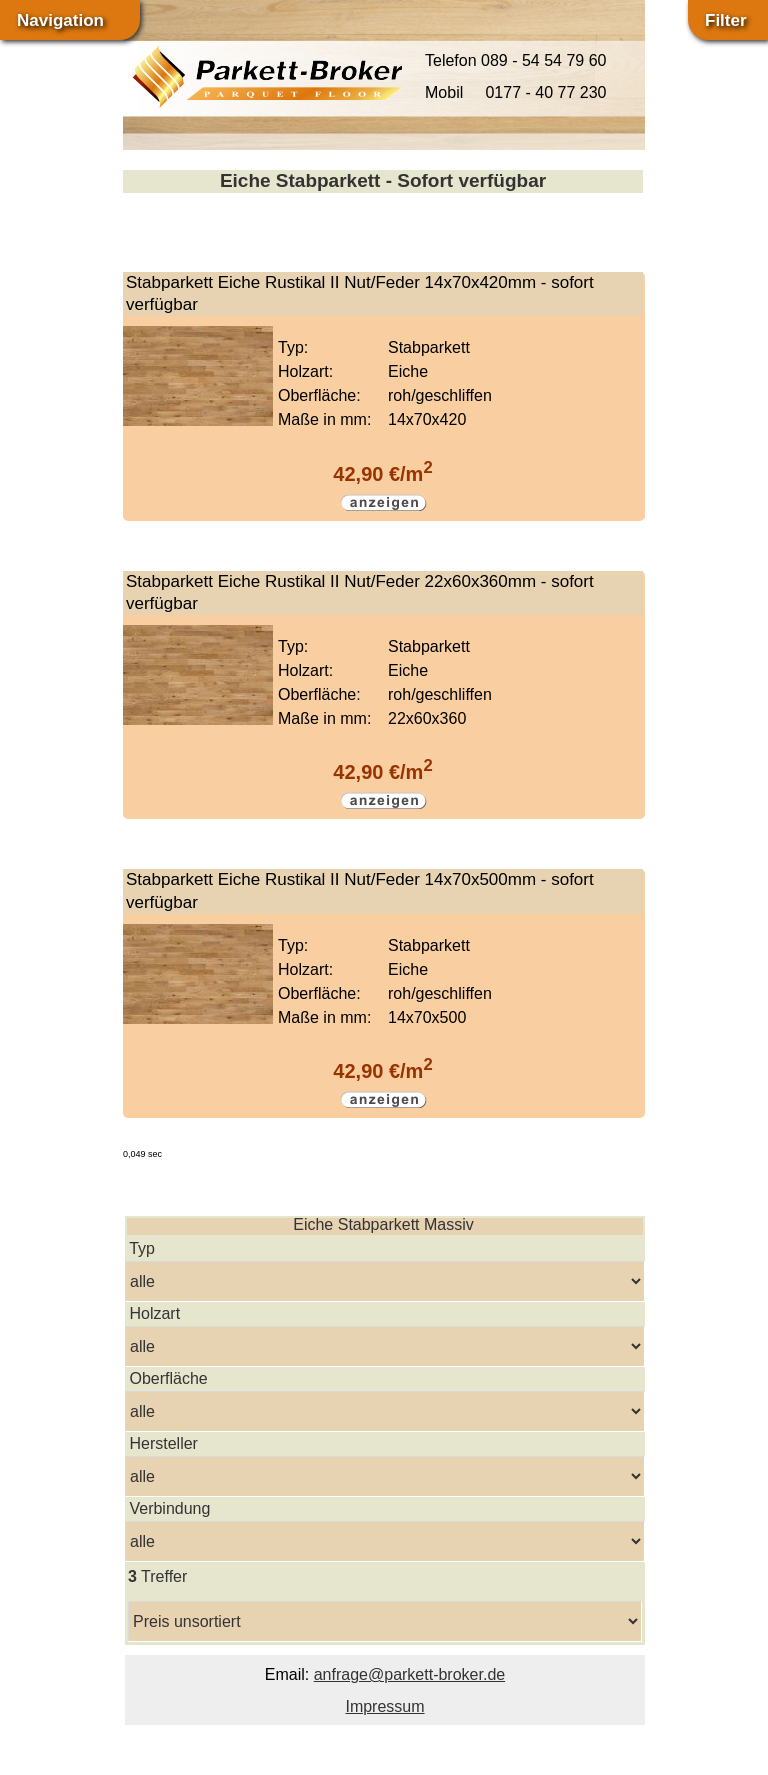 Image resolution: width=768 pixels, height=1775 pixels. What do you see at coordinates (60, 20) in the screenshot?
I see `Navigation` at bounding box center [60, 20].